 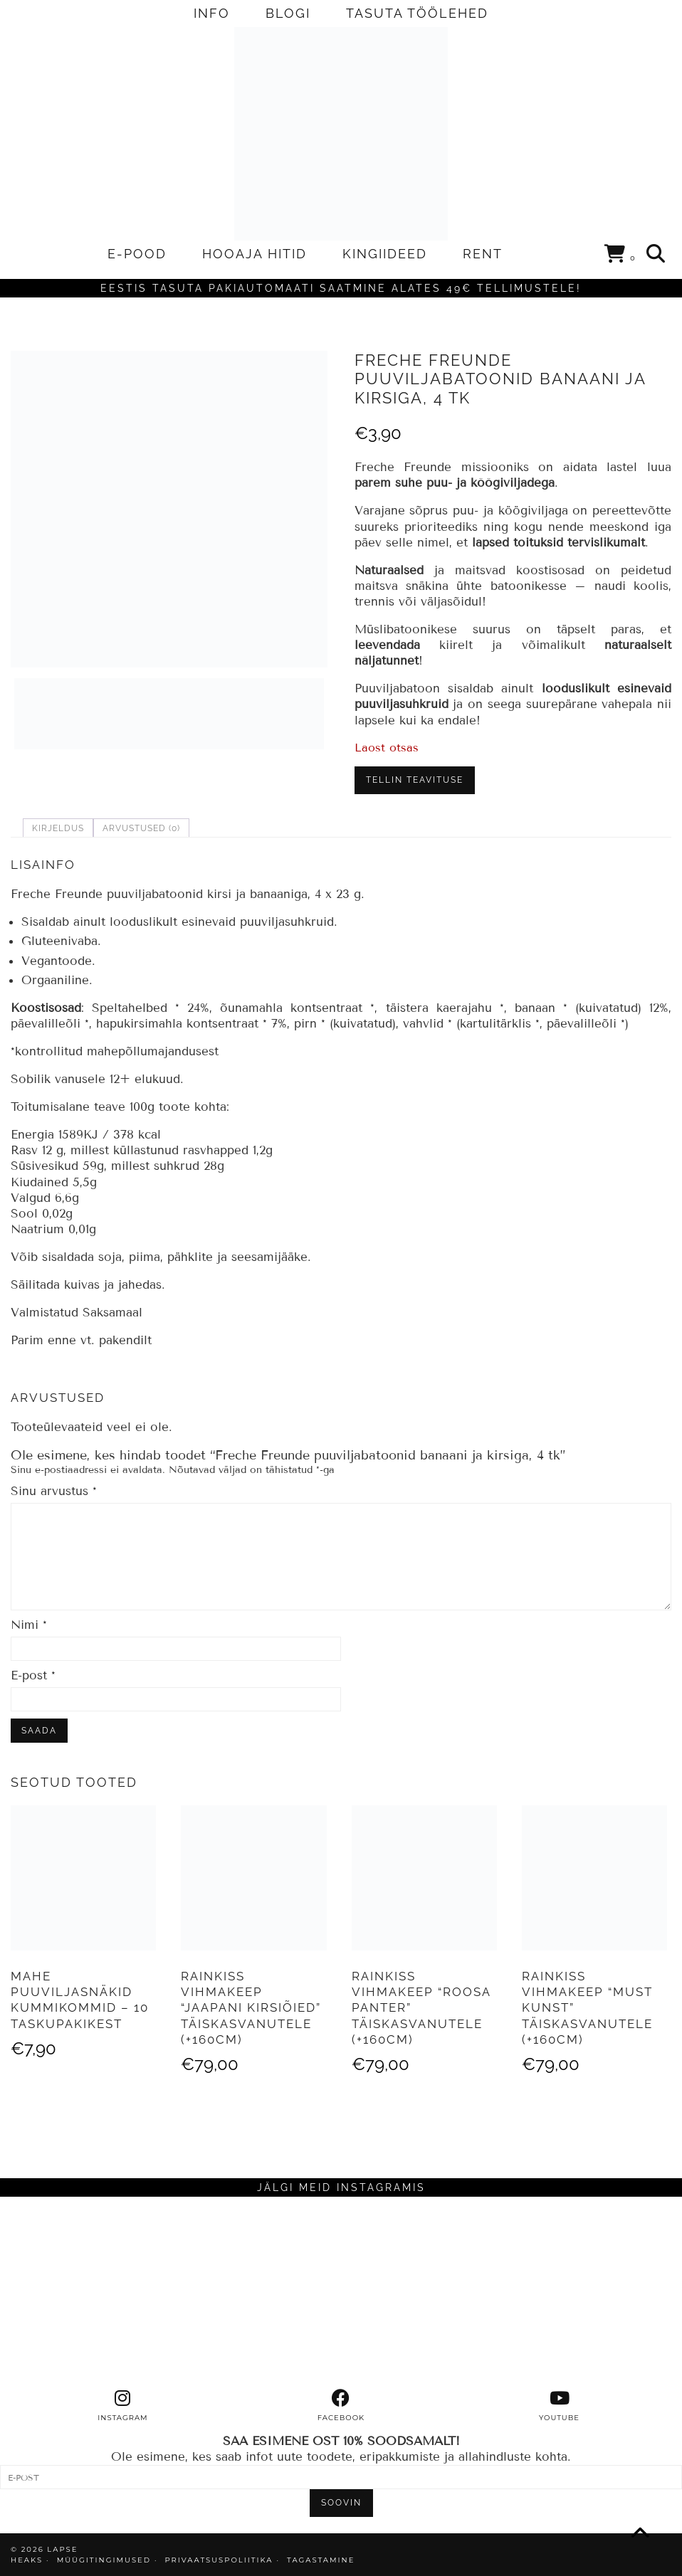 What do you see at coordinates (137, 253) in the screenshot?
I see `E-POOD` at bounding box center [137, 253].